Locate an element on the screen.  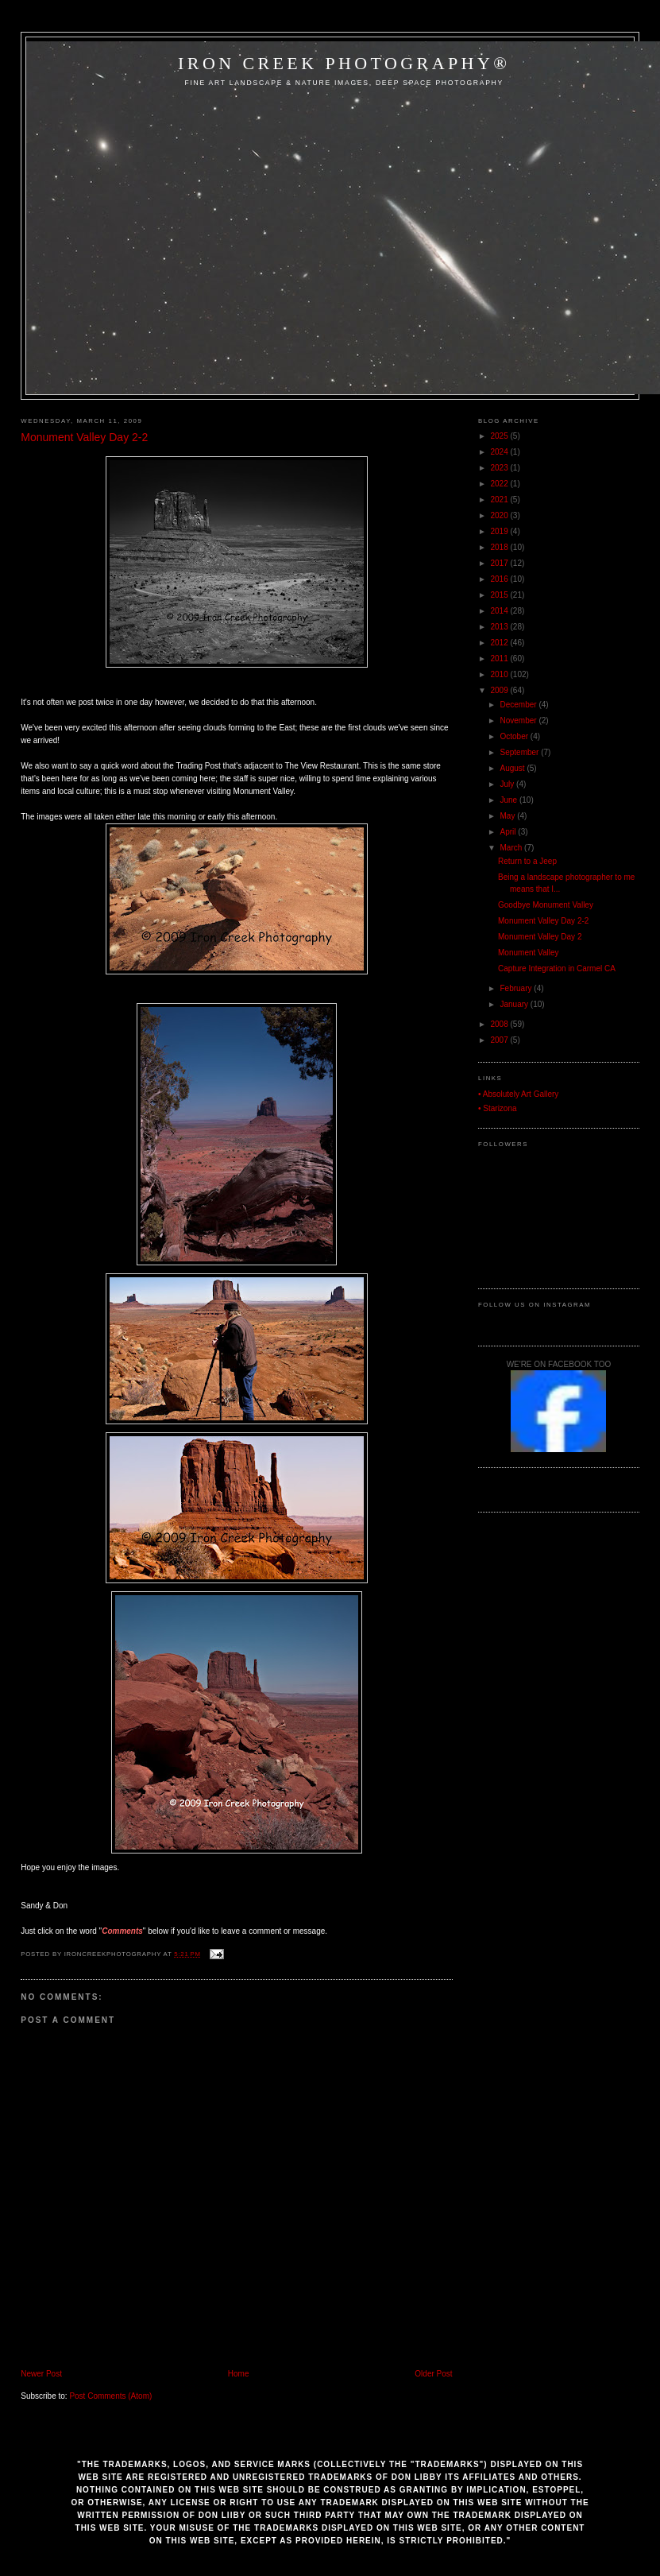
2012 is located at coordinates (501, 642).